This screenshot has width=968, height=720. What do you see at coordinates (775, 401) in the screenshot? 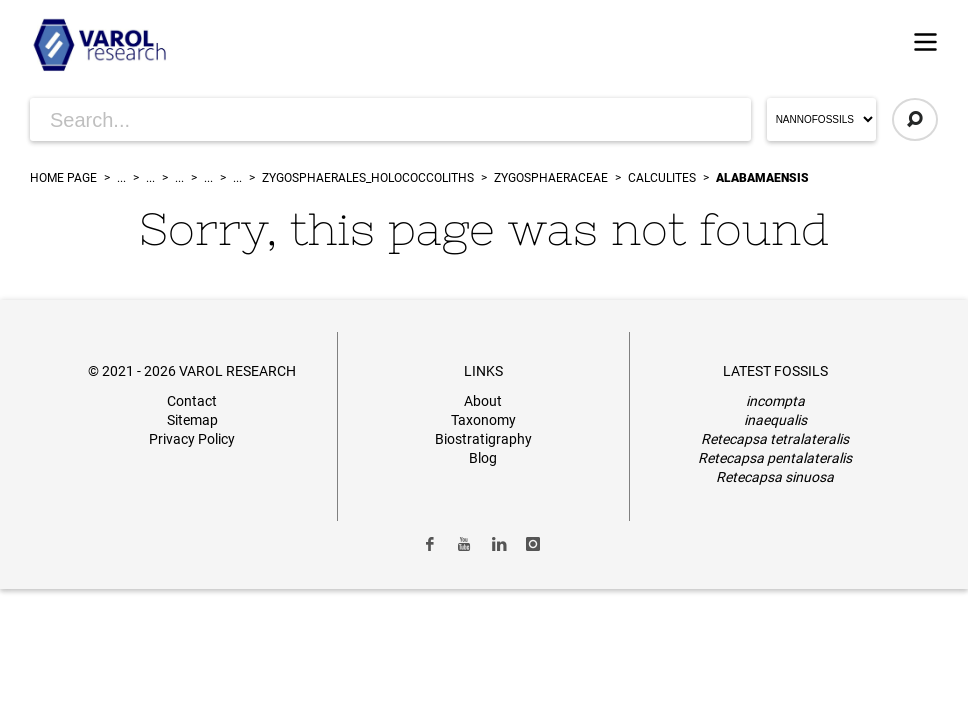
I see `incompta` at bounding box center [775, 401].